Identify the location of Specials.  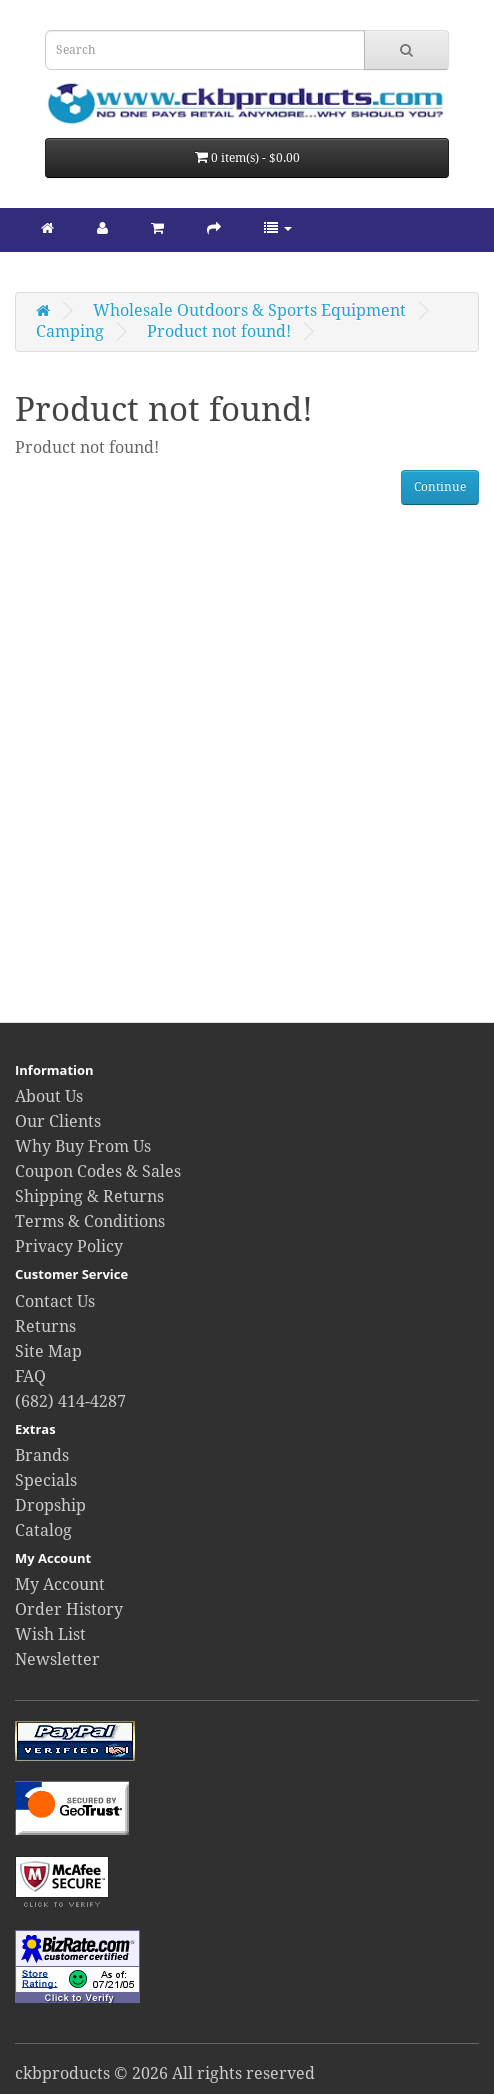
(46, 1480).